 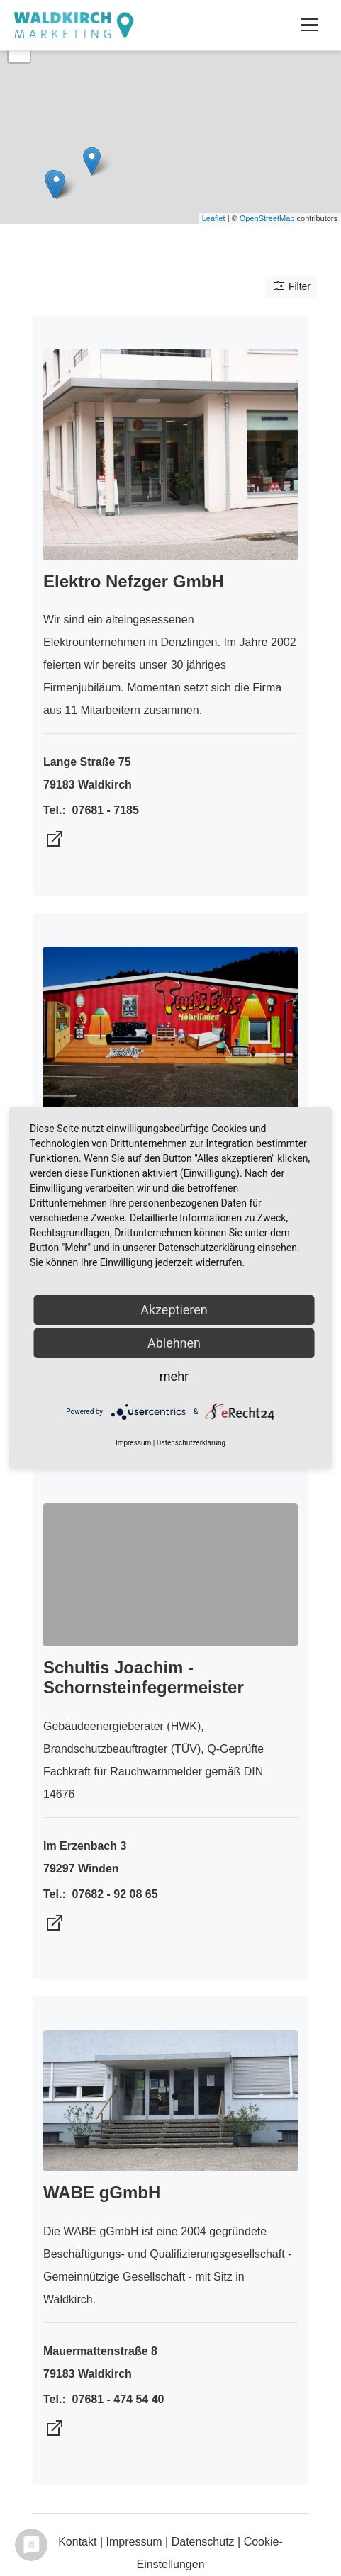 I want to click on Kontakt, so click(x=77, y=2542).